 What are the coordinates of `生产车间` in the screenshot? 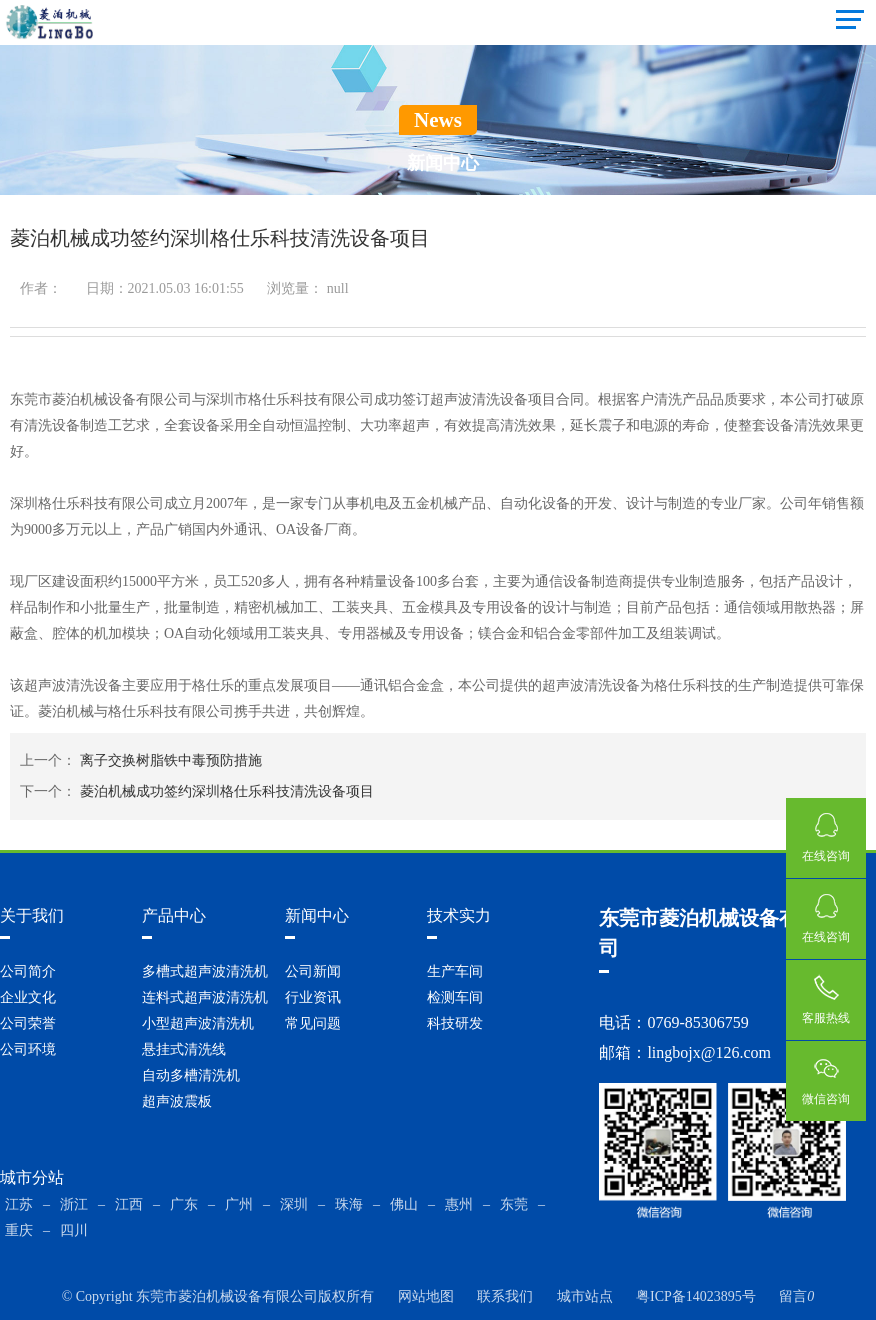 It's located at (455, 971).